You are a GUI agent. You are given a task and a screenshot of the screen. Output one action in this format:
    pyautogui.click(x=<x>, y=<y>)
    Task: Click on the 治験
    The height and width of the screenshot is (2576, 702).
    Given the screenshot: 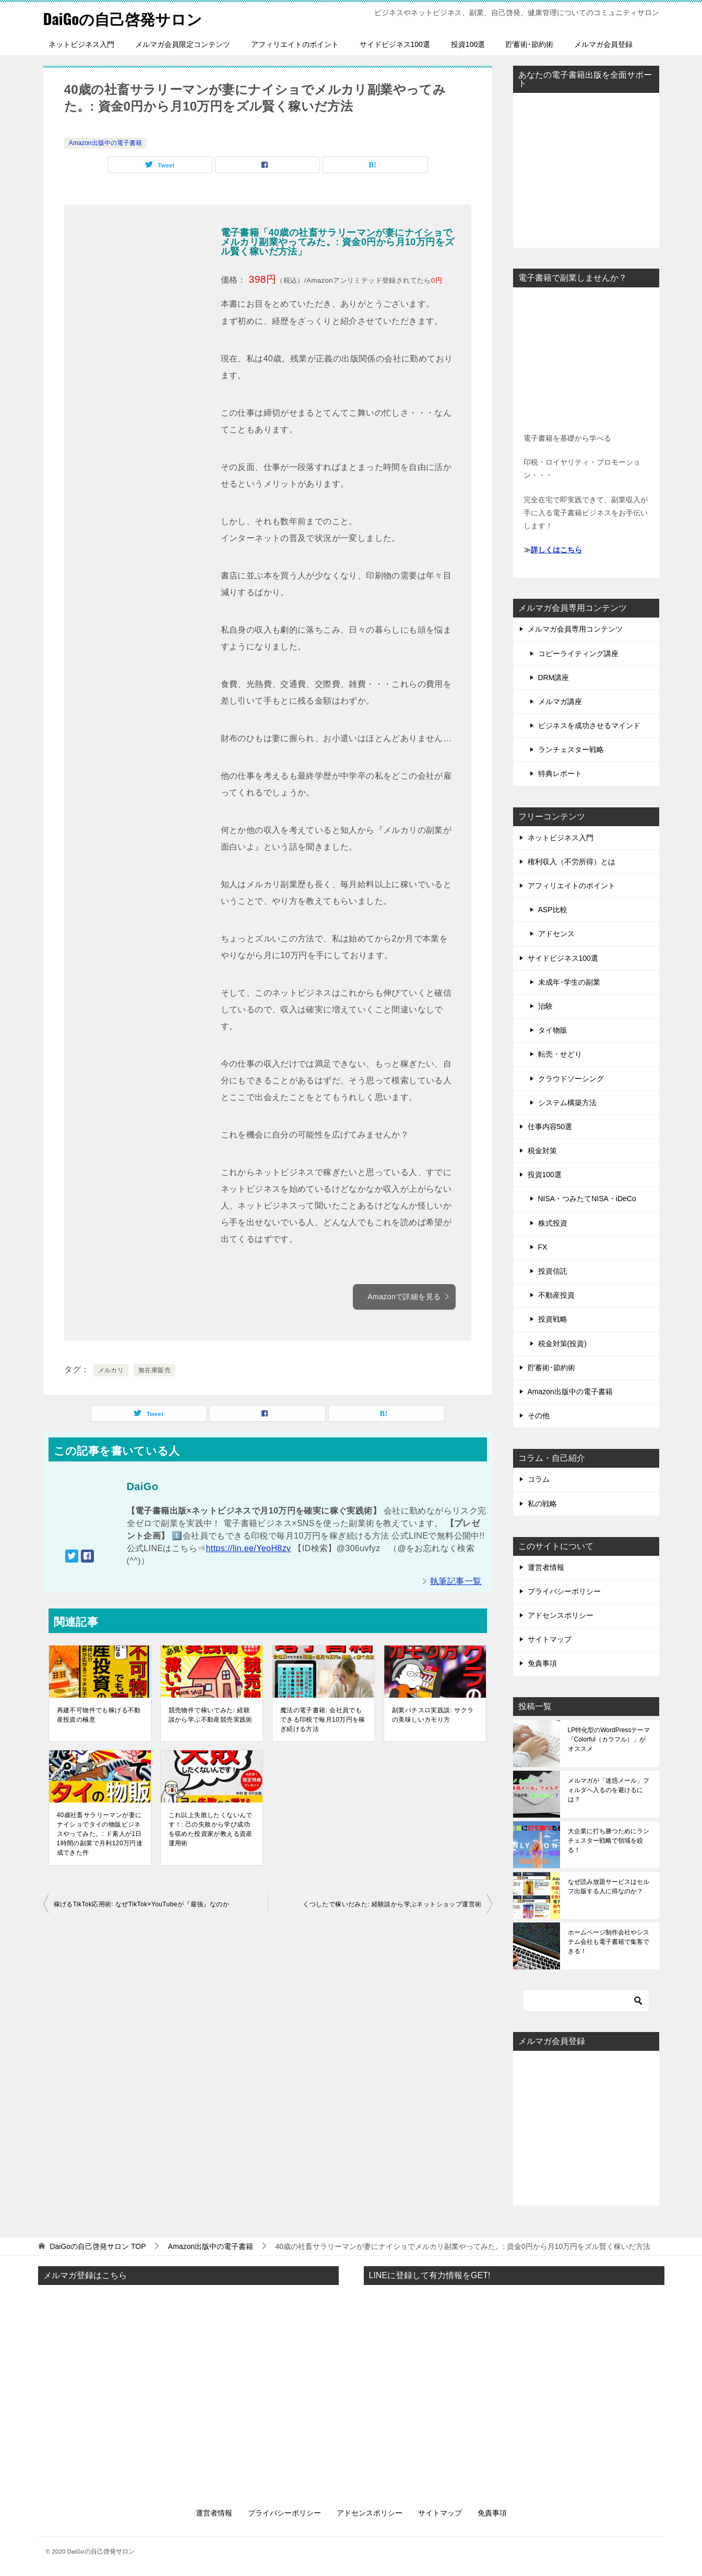 What is the action you would take?
    pyautogui.click(x=545, y=1006)
    